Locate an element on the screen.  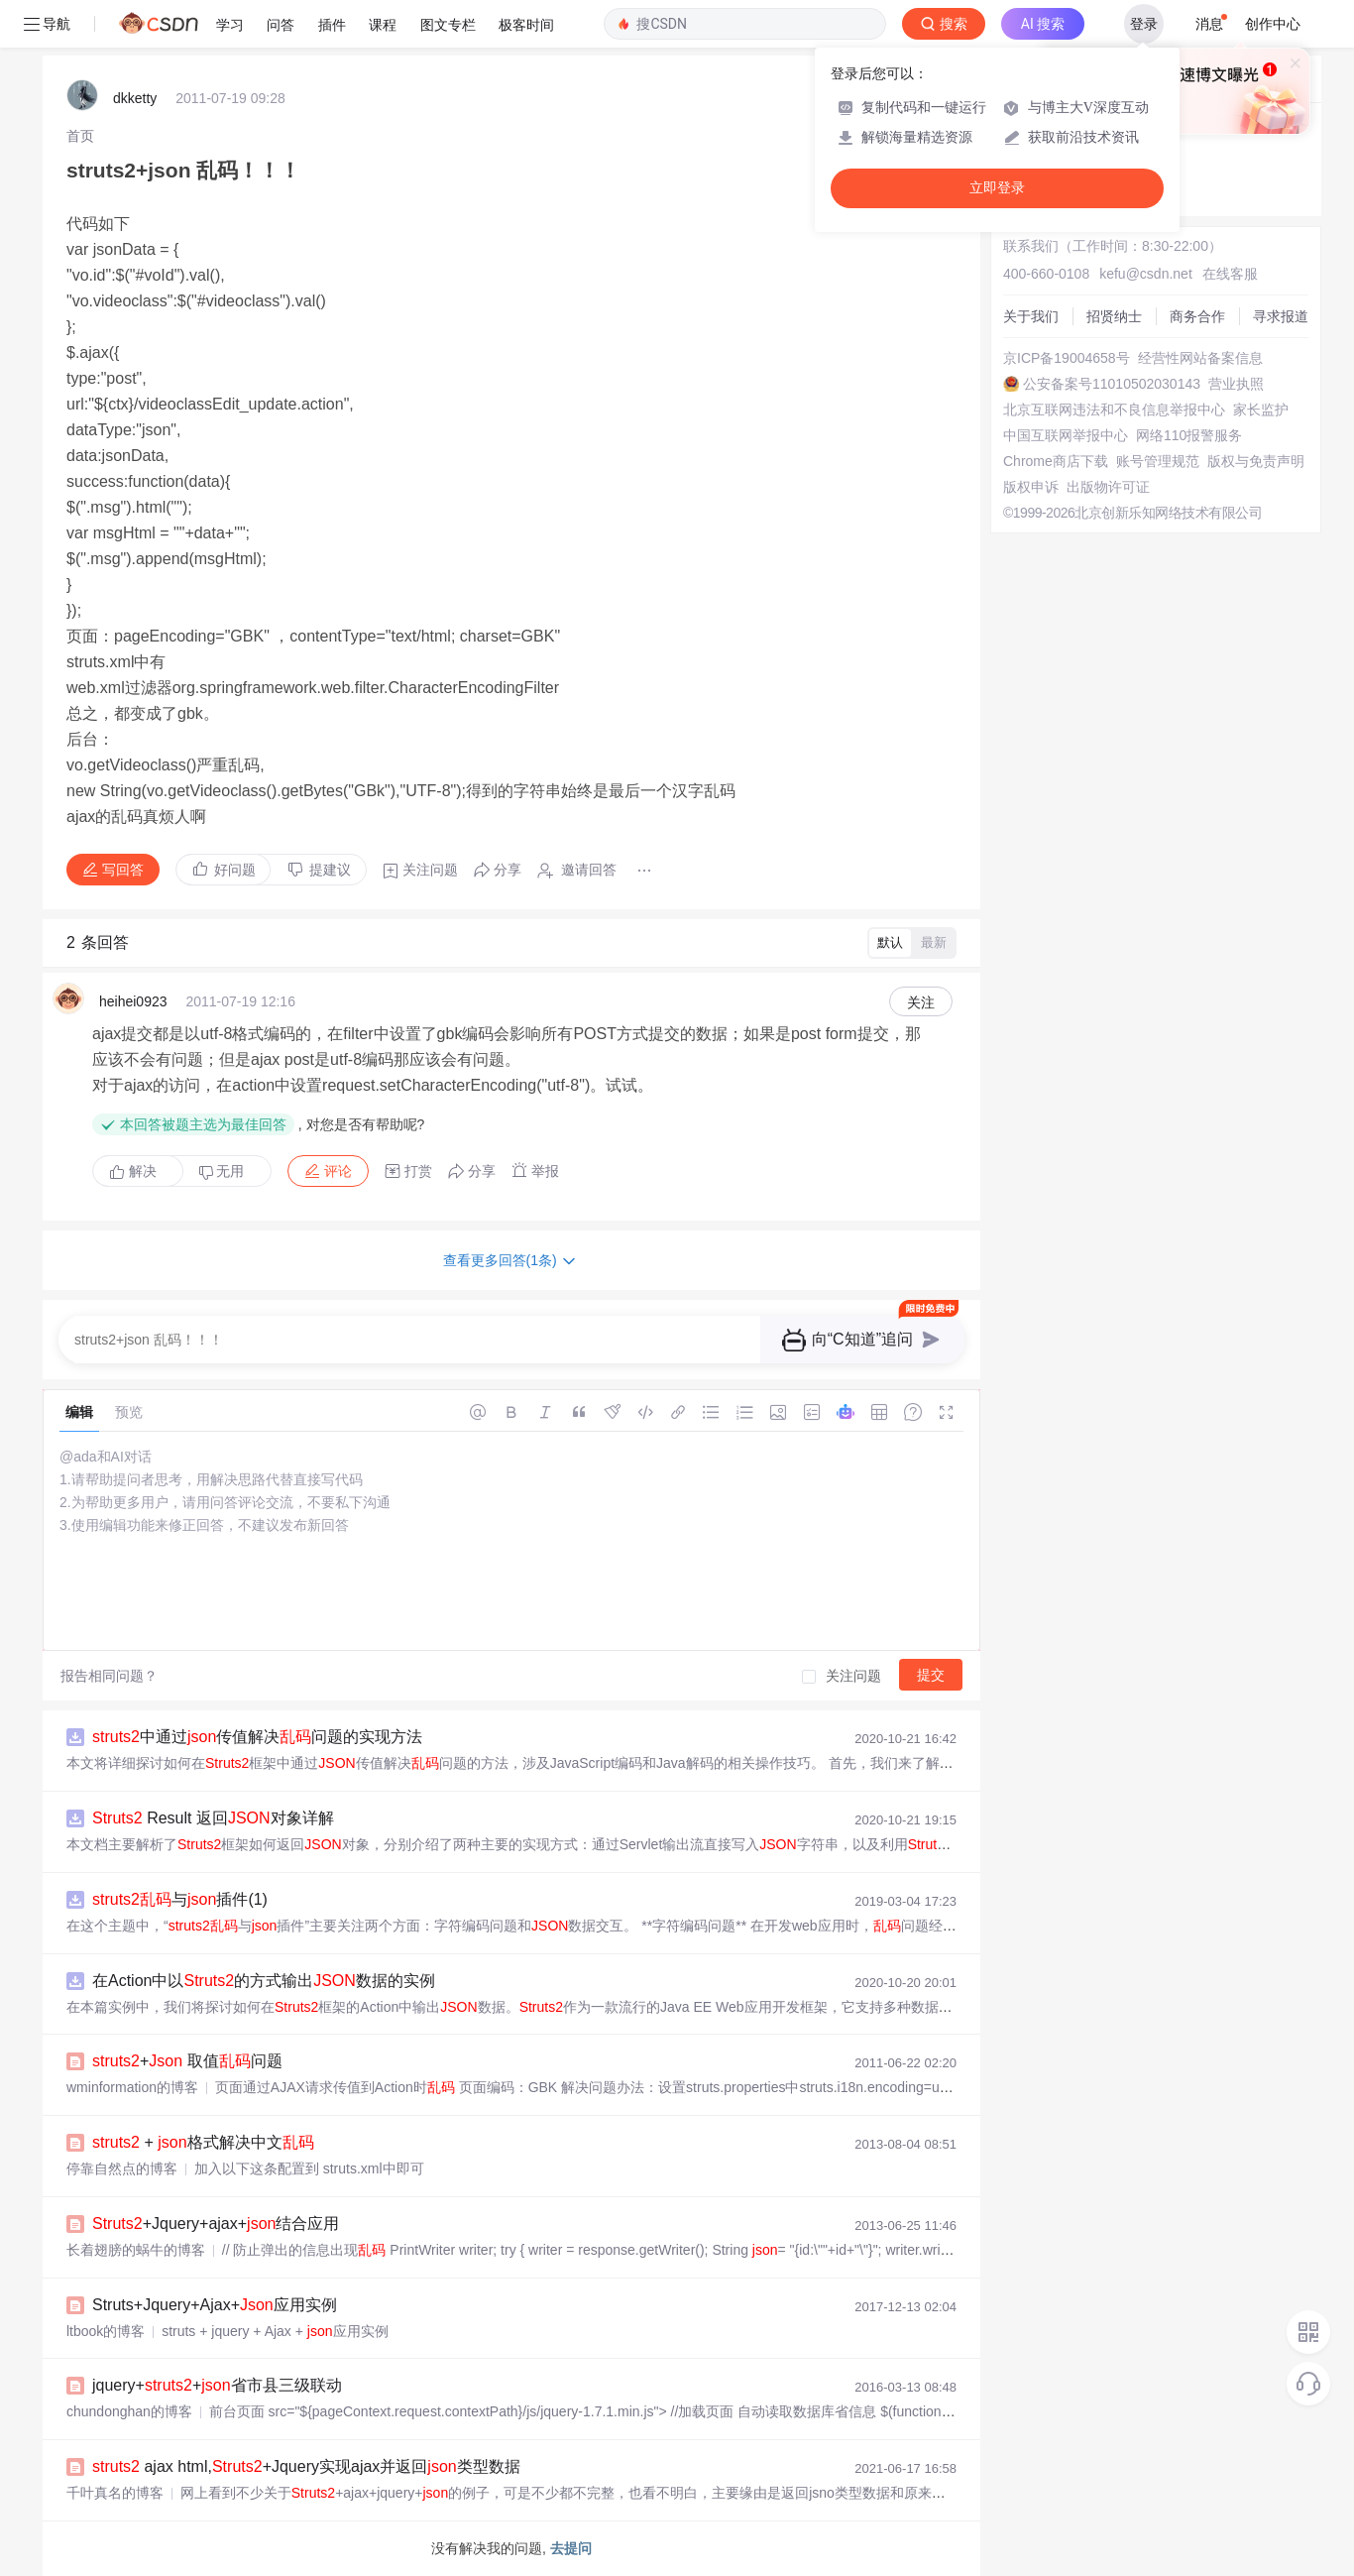
ajax html,+Jquery实现ajax并返回类型数据 is located at coordinates (306, 2466).